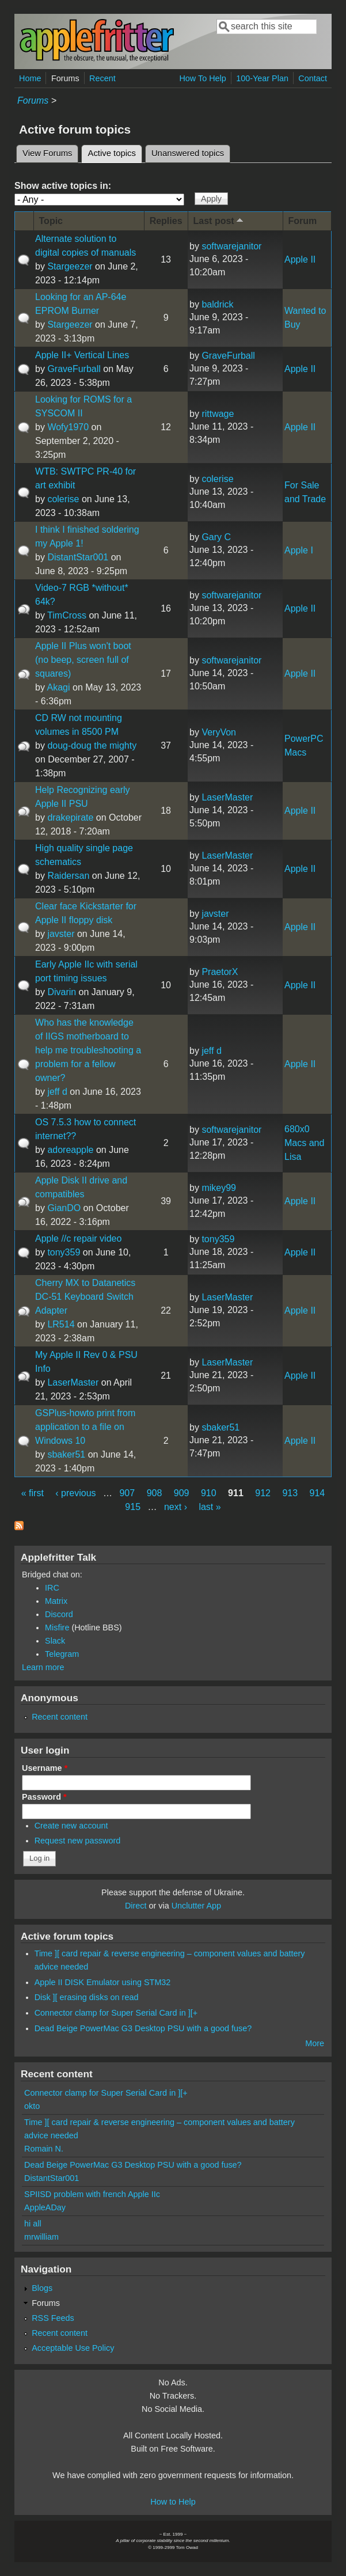  Describe the element at coordinates (181, 1493) in the screenshot. I see `909` at that location.